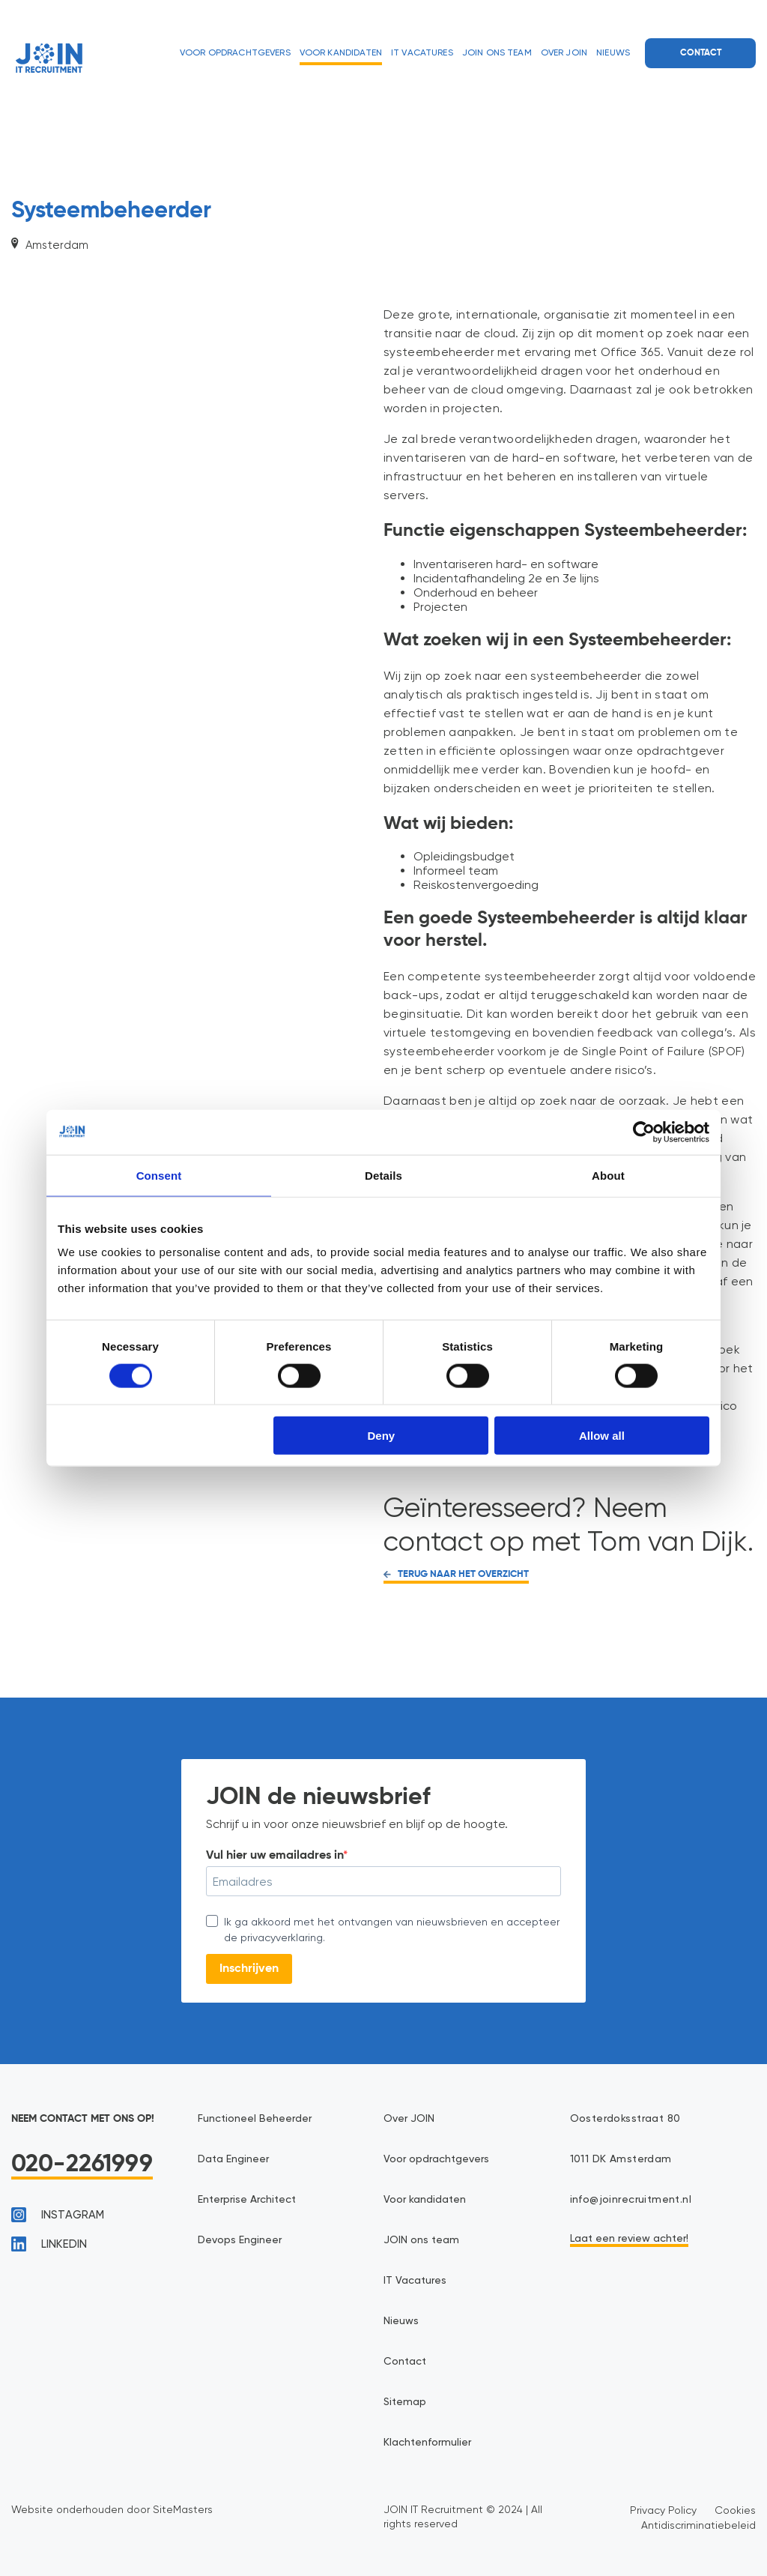  I want to click on Functioneel Beheerder, so click(255, 2119).